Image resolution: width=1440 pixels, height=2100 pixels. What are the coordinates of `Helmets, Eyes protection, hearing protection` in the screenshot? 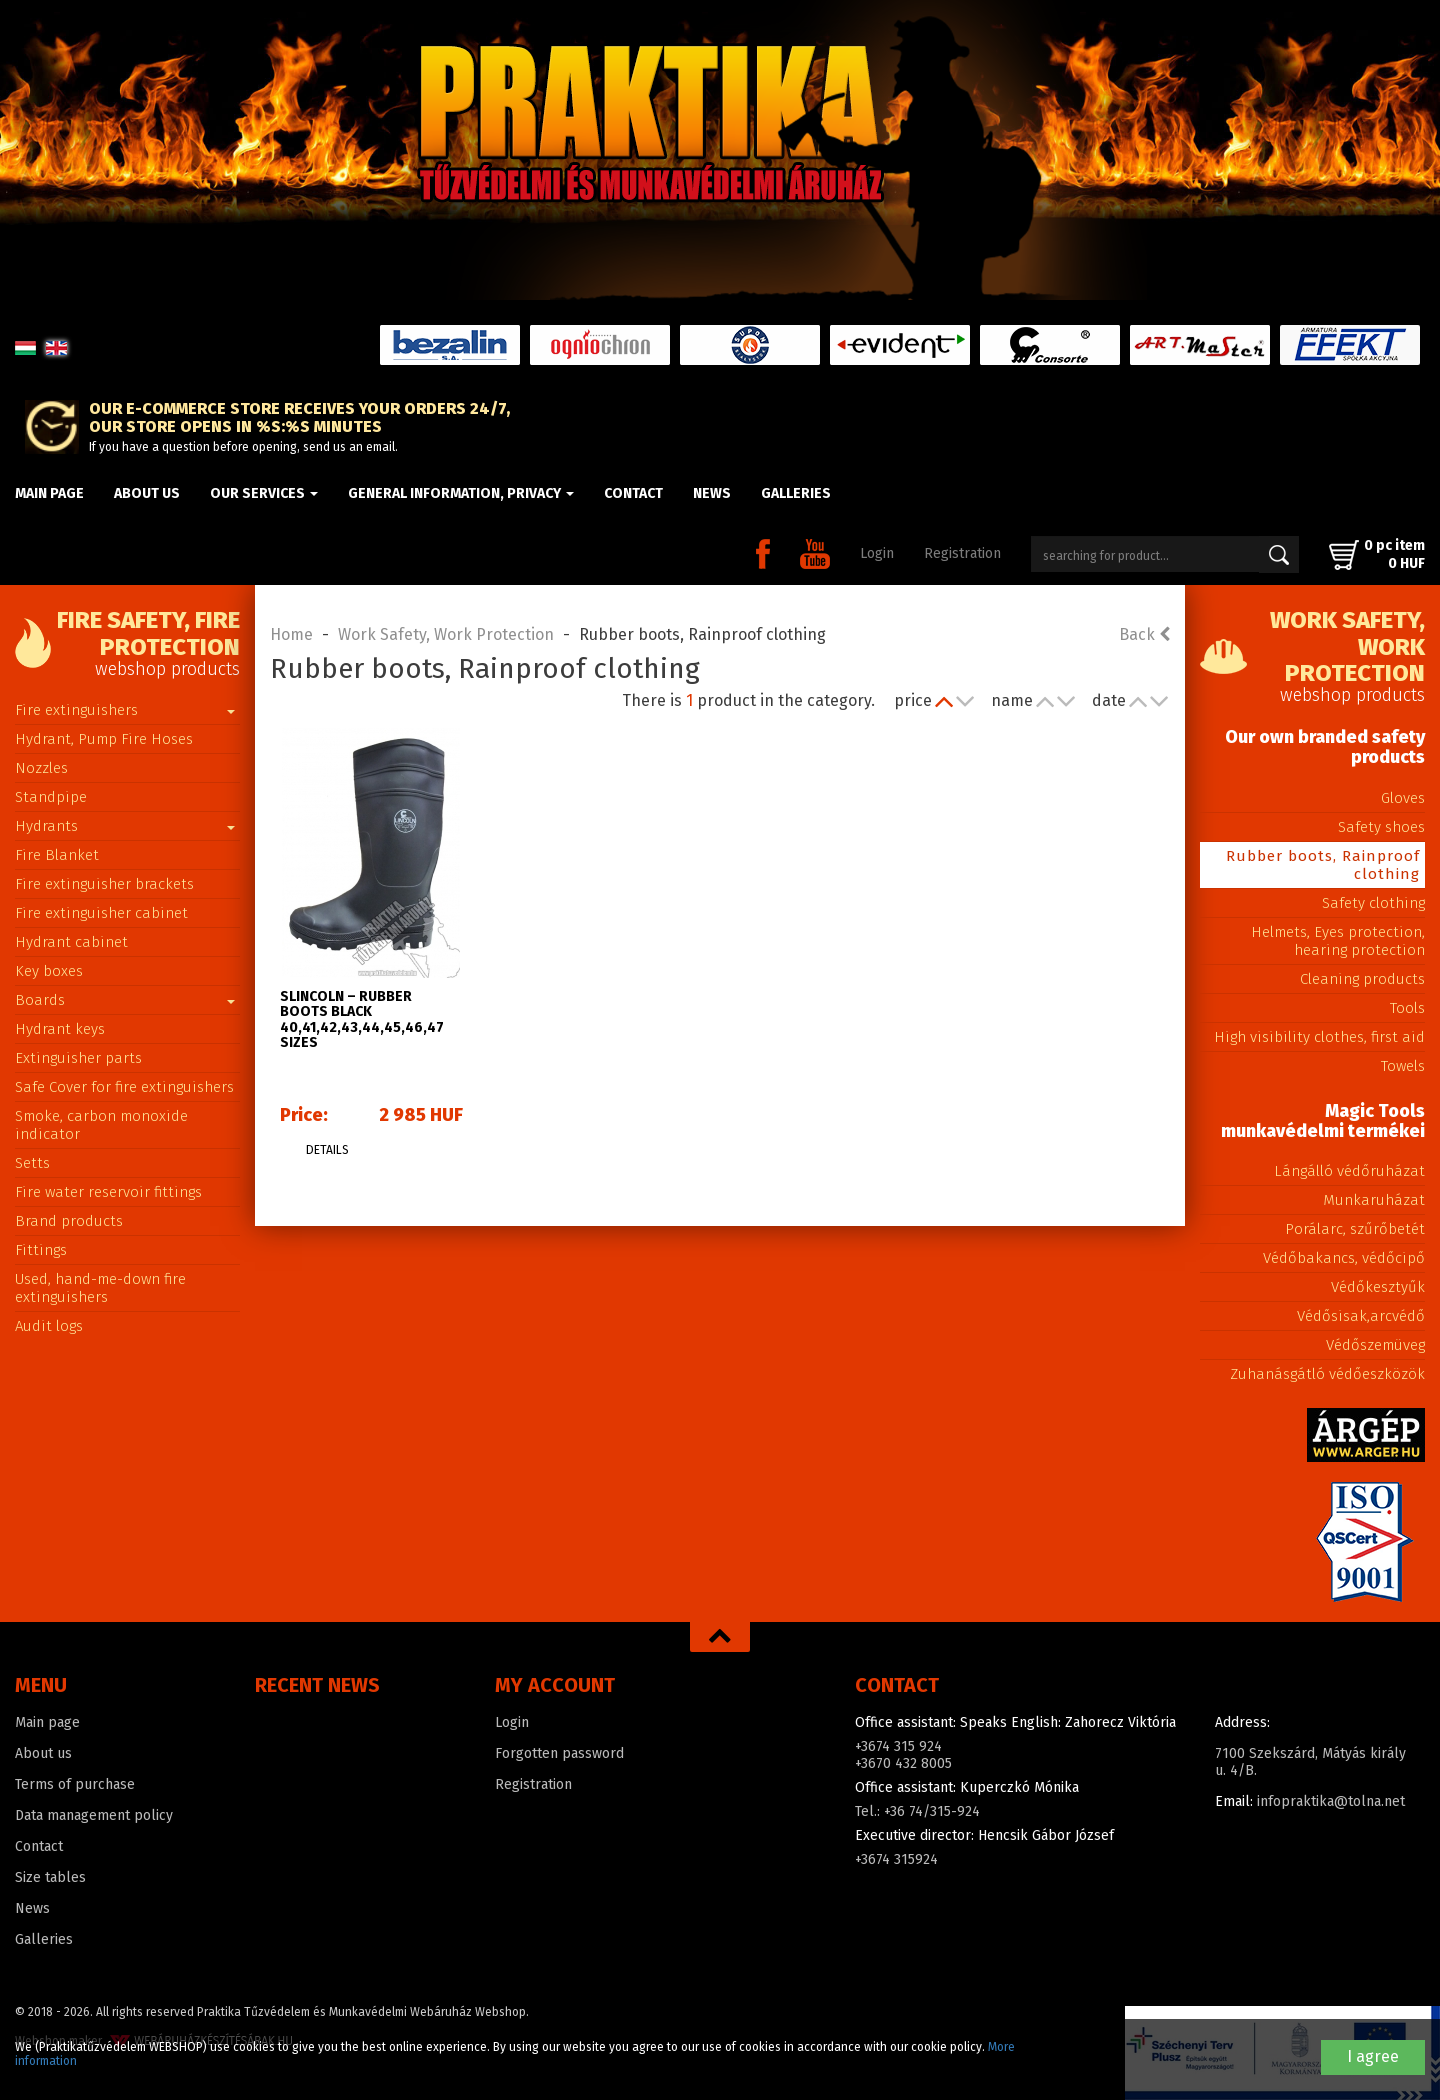 It's located at (1338, 941).